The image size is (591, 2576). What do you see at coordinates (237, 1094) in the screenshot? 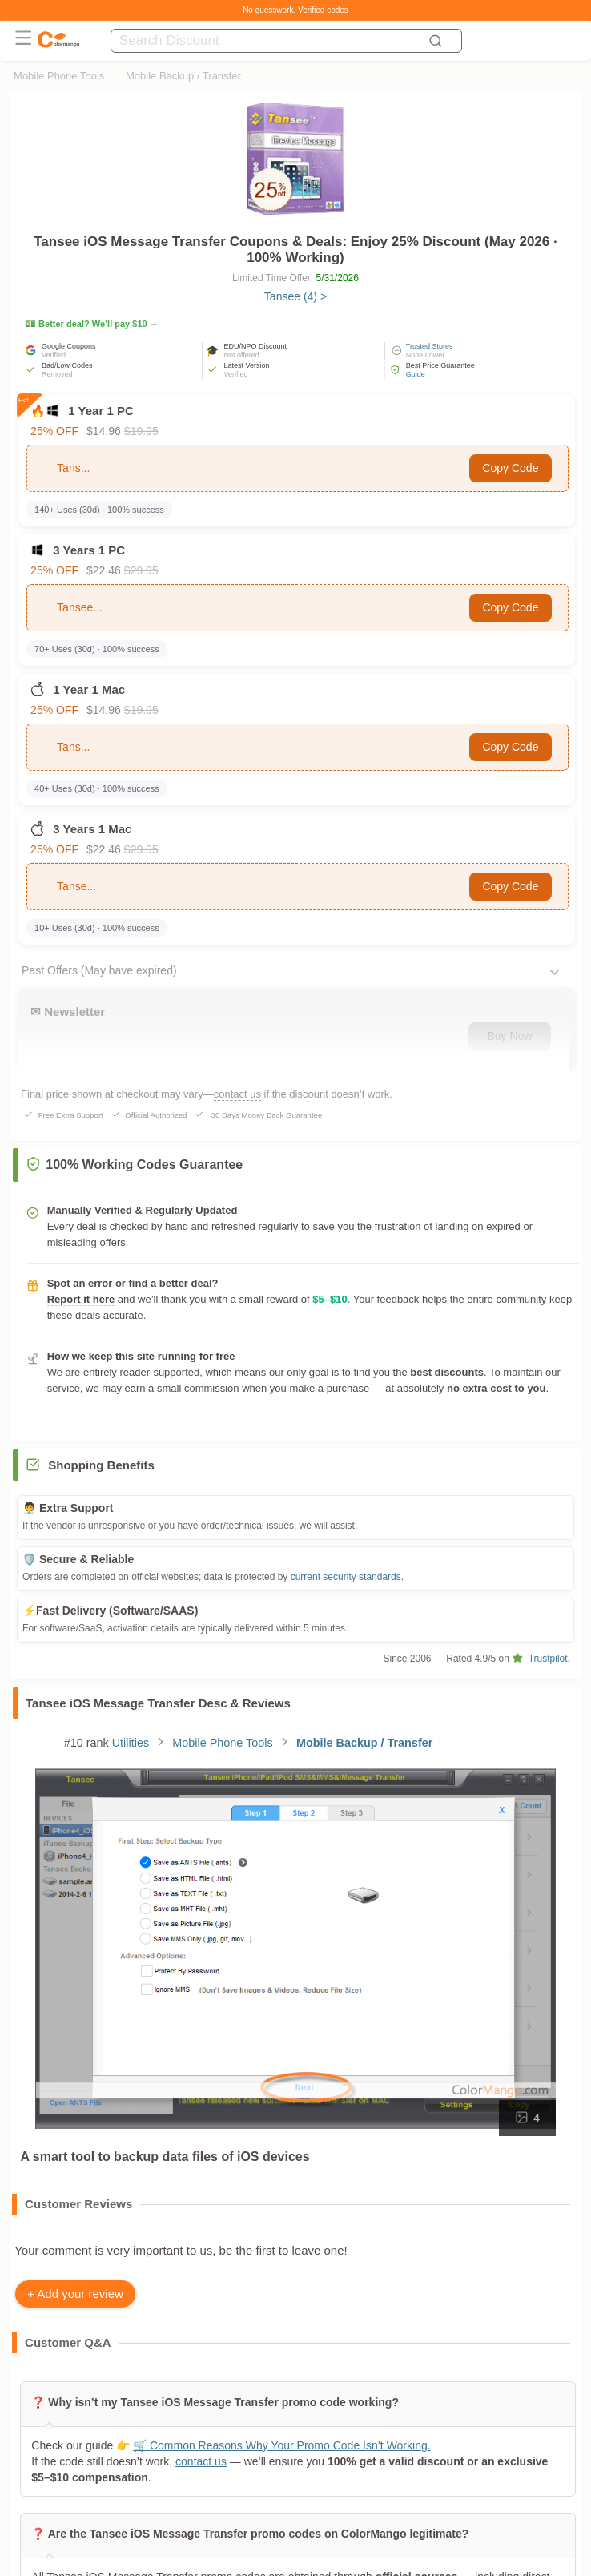
I see `contact us` at bounding box center [237, 1094].